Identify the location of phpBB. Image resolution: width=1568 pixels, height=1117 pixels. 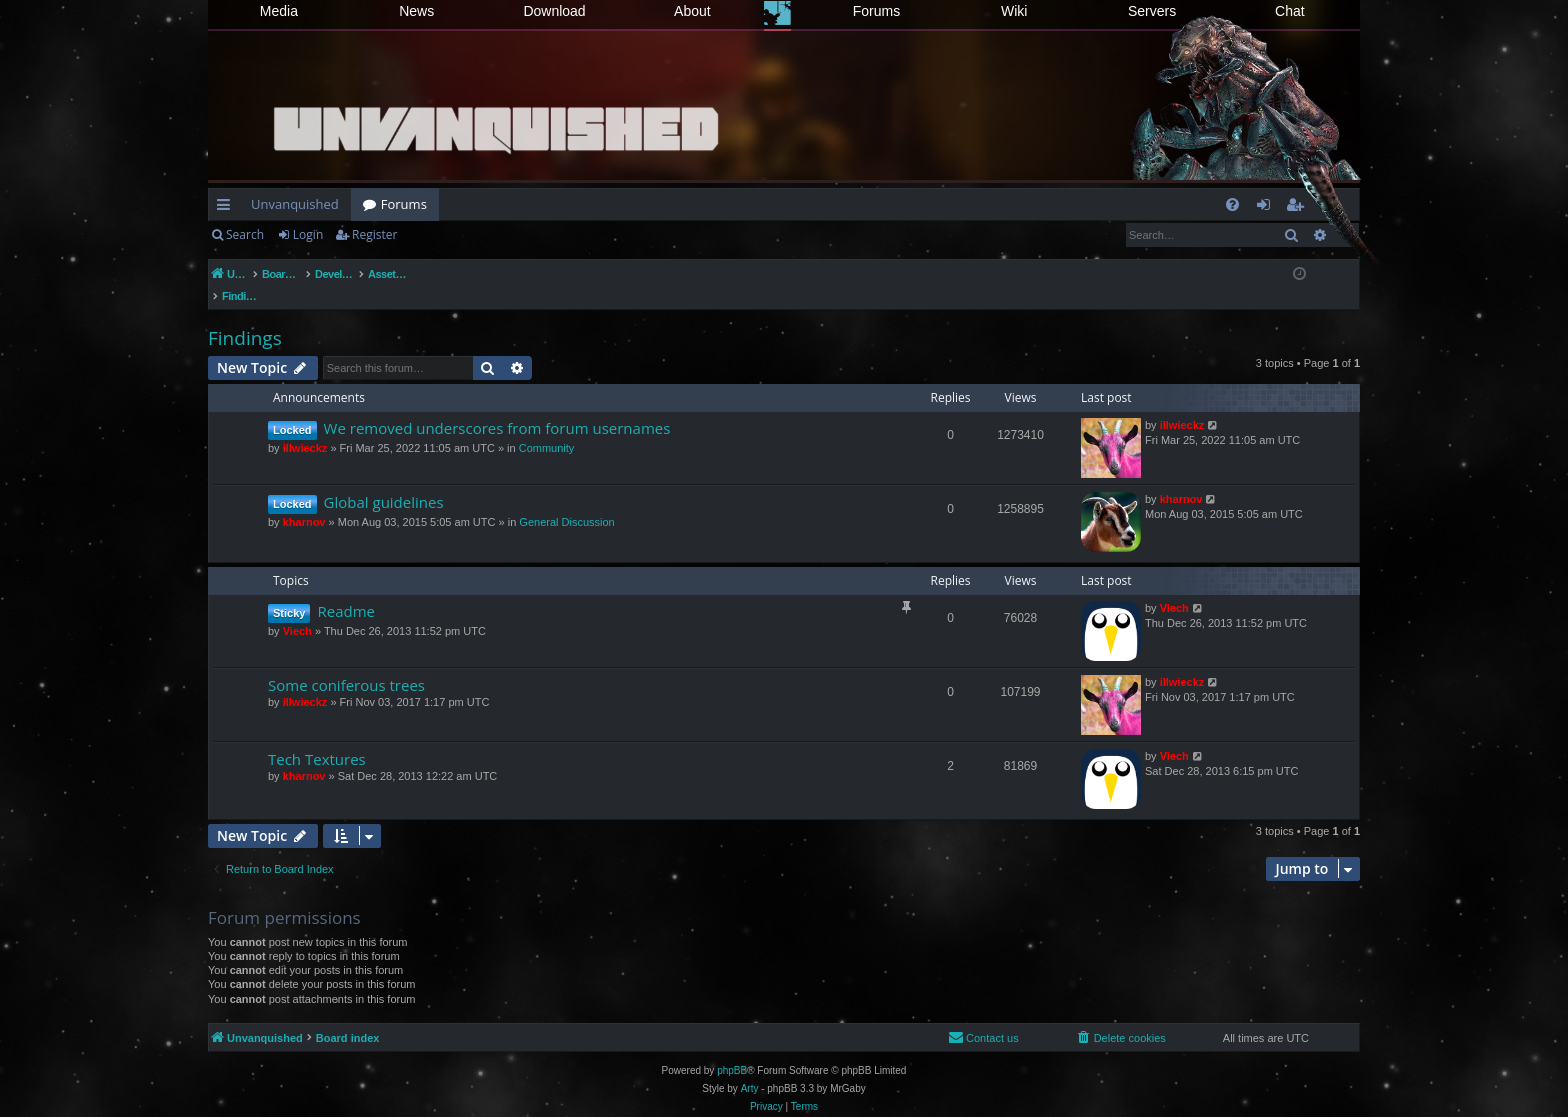
(732, 1049).